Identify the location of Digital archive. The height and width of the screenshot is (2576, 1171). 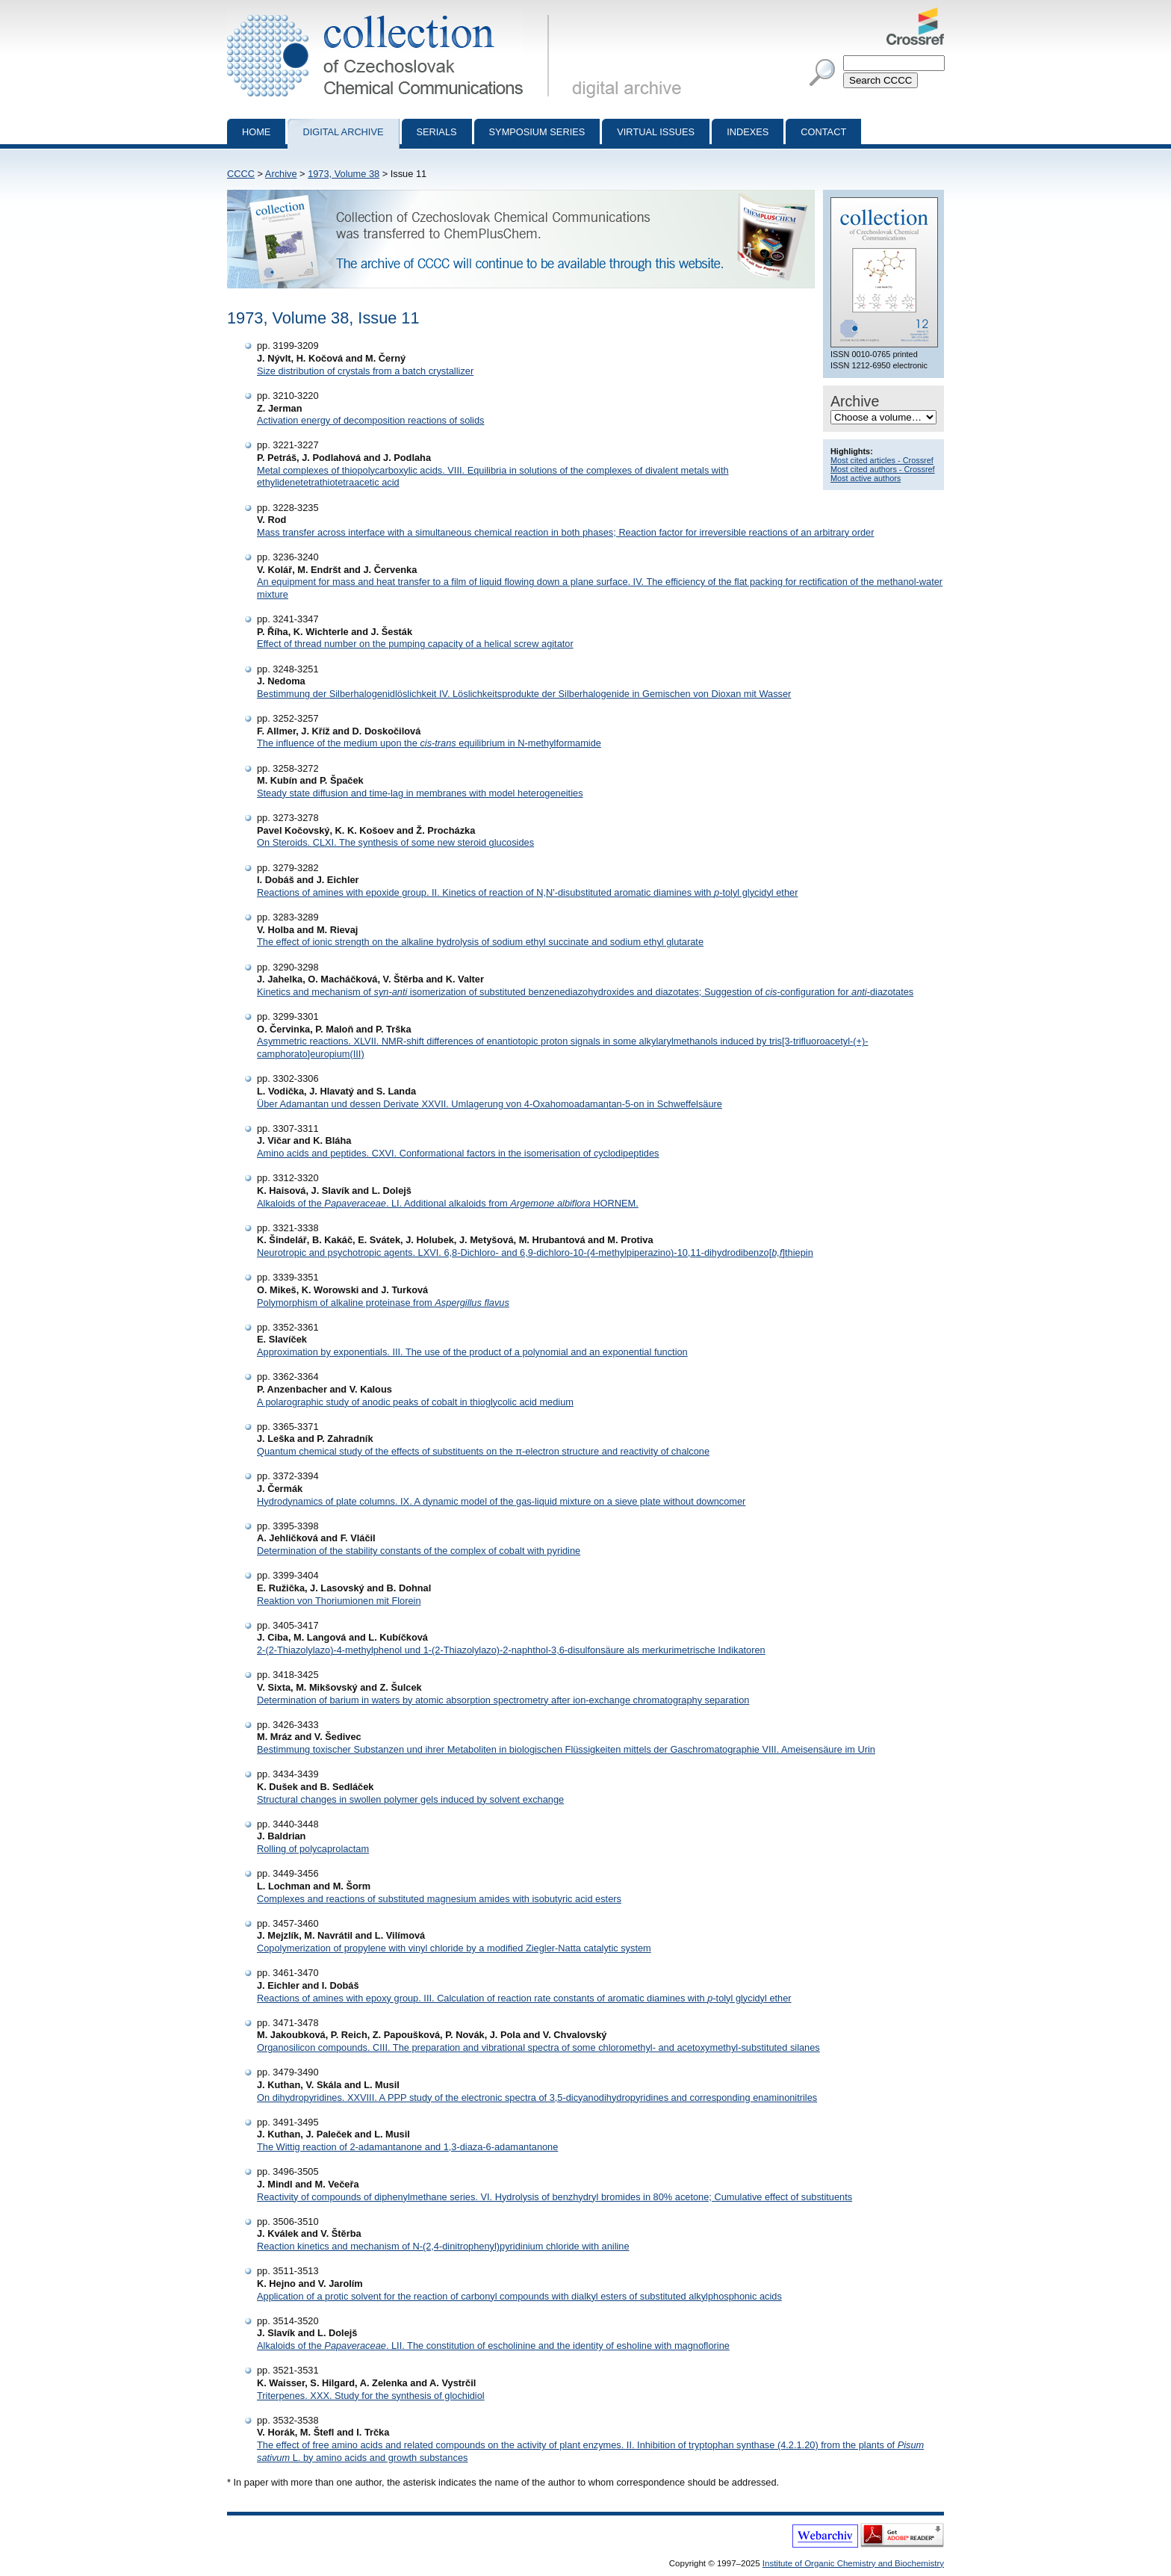
(342, 131).